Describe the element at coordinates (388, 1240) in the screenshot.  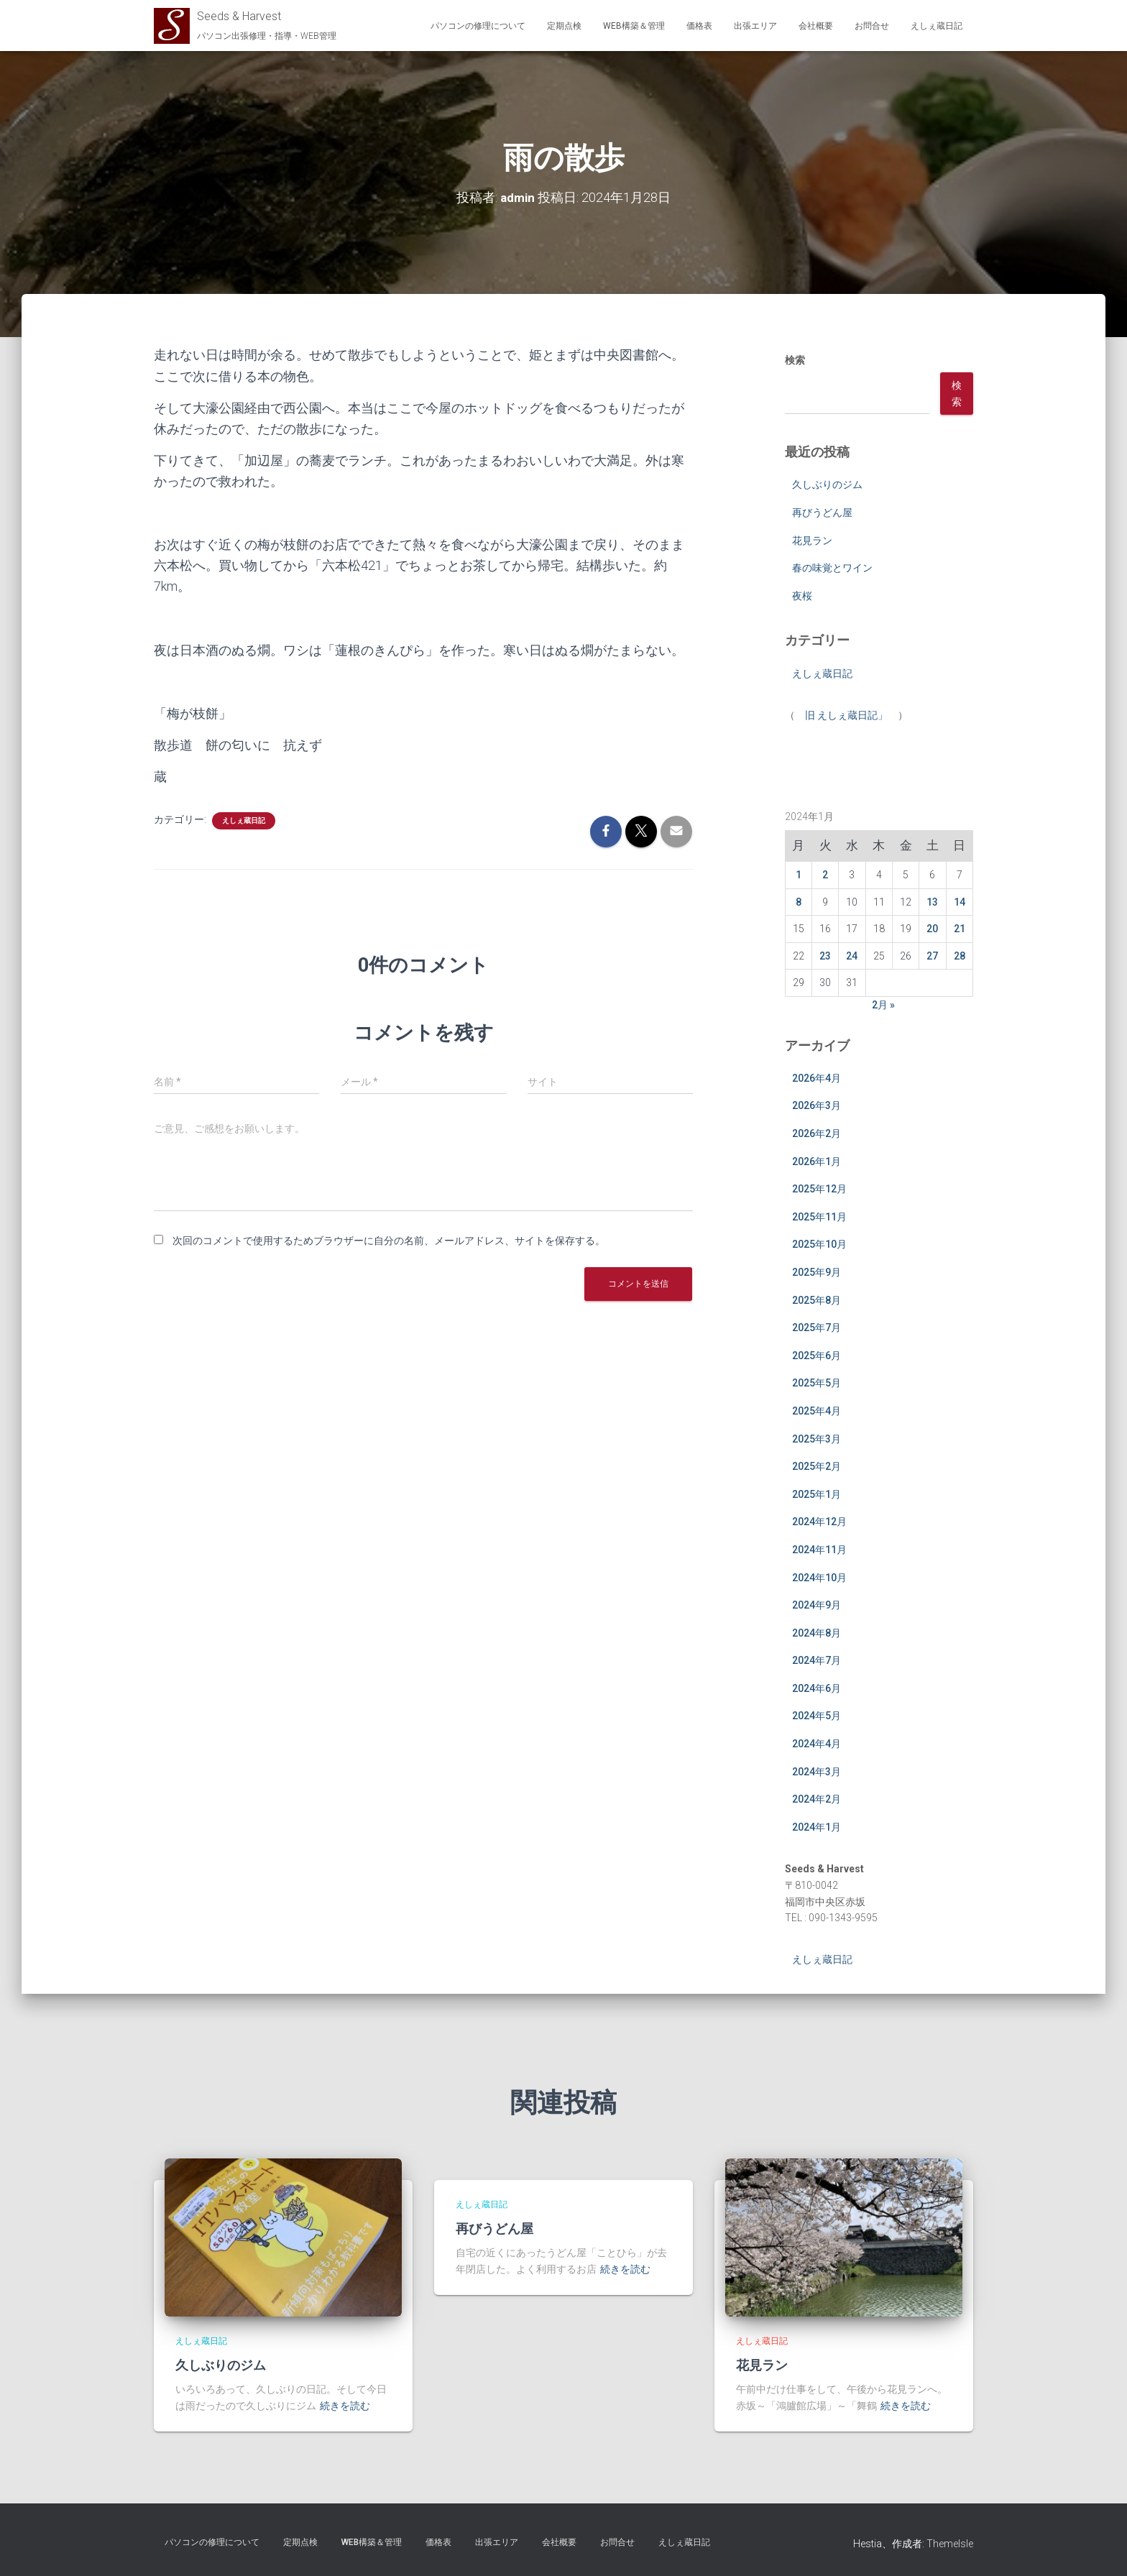
I see `次回のコメントで使用するためブラウザーに自分の名前、メールアドレス、サイトを保存する。` at that location.